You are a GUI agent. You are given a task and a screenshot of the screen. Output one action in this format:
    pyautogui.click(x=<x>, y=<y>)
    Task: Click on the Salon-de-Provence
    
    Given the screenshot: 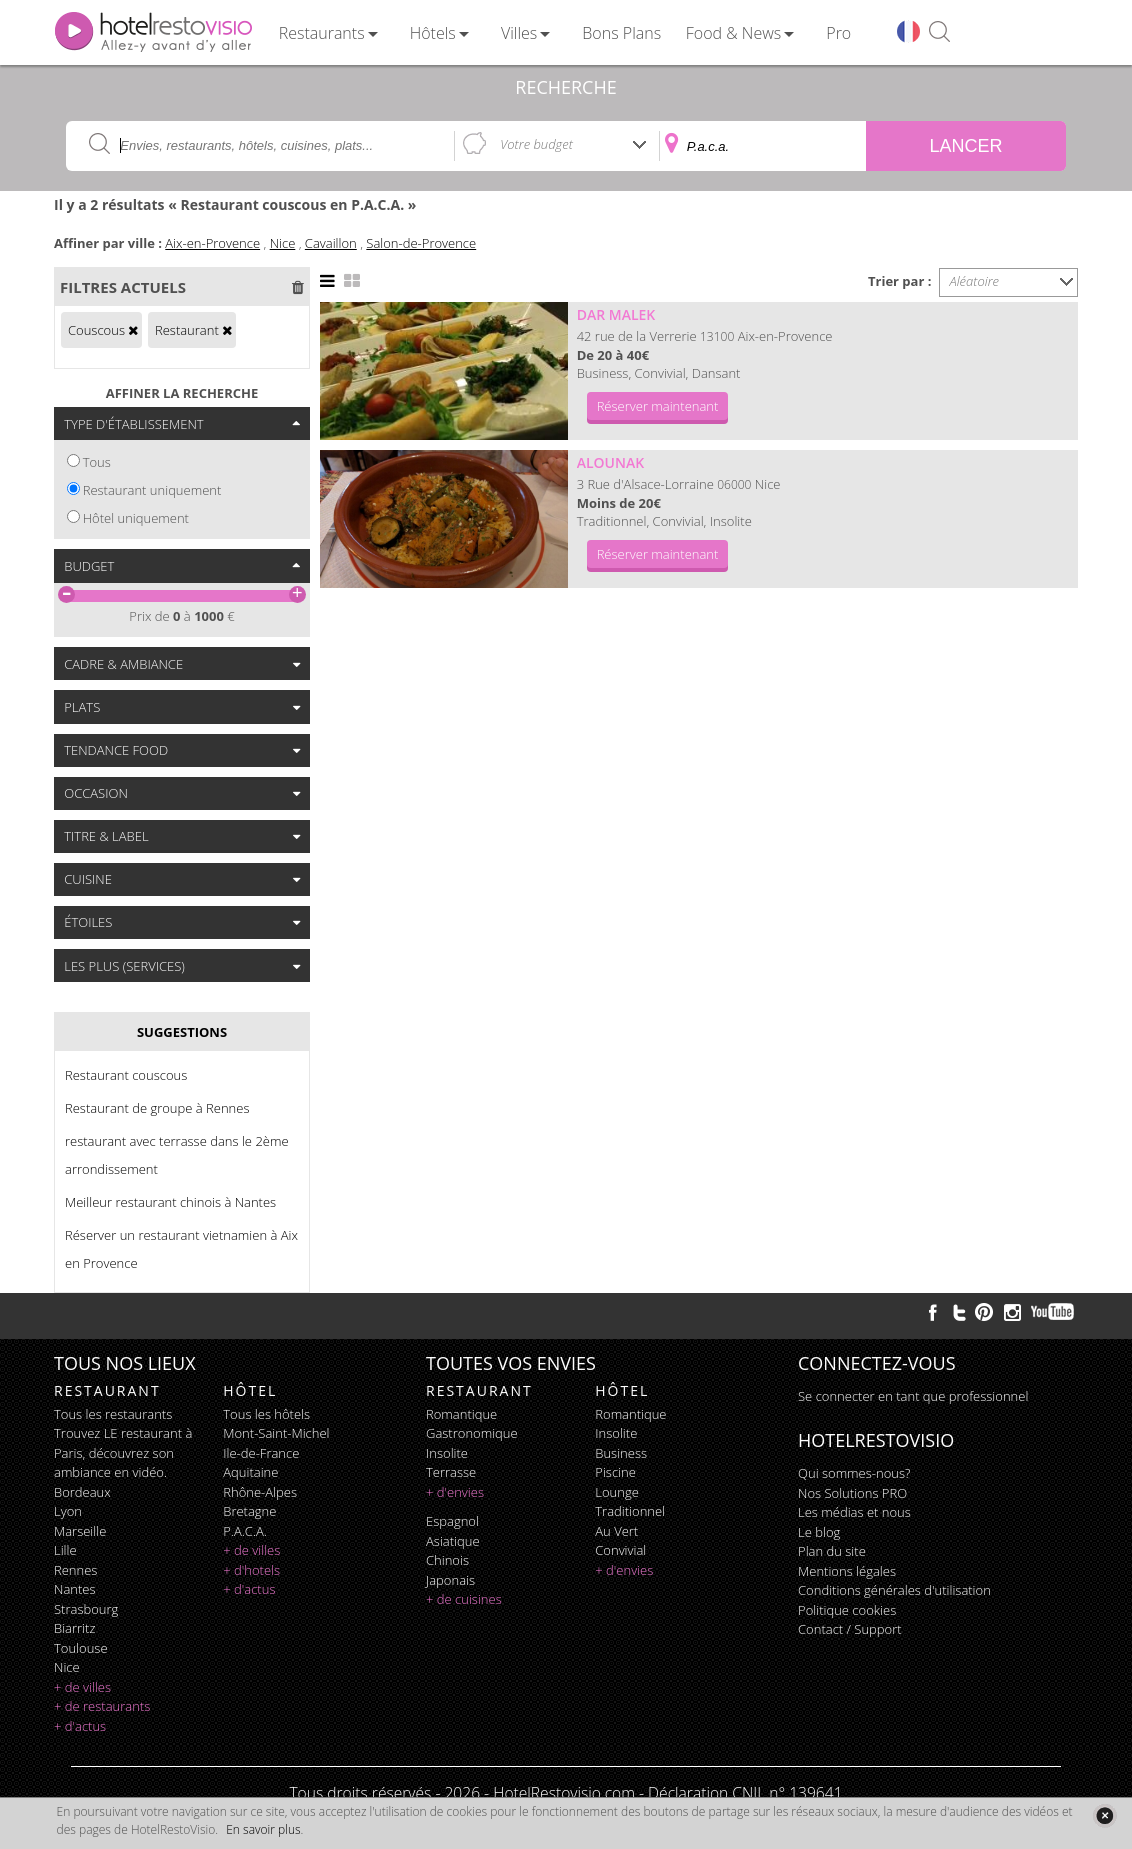 What is the action you would take?
    pyautogui.click(x=421, y=243)
    